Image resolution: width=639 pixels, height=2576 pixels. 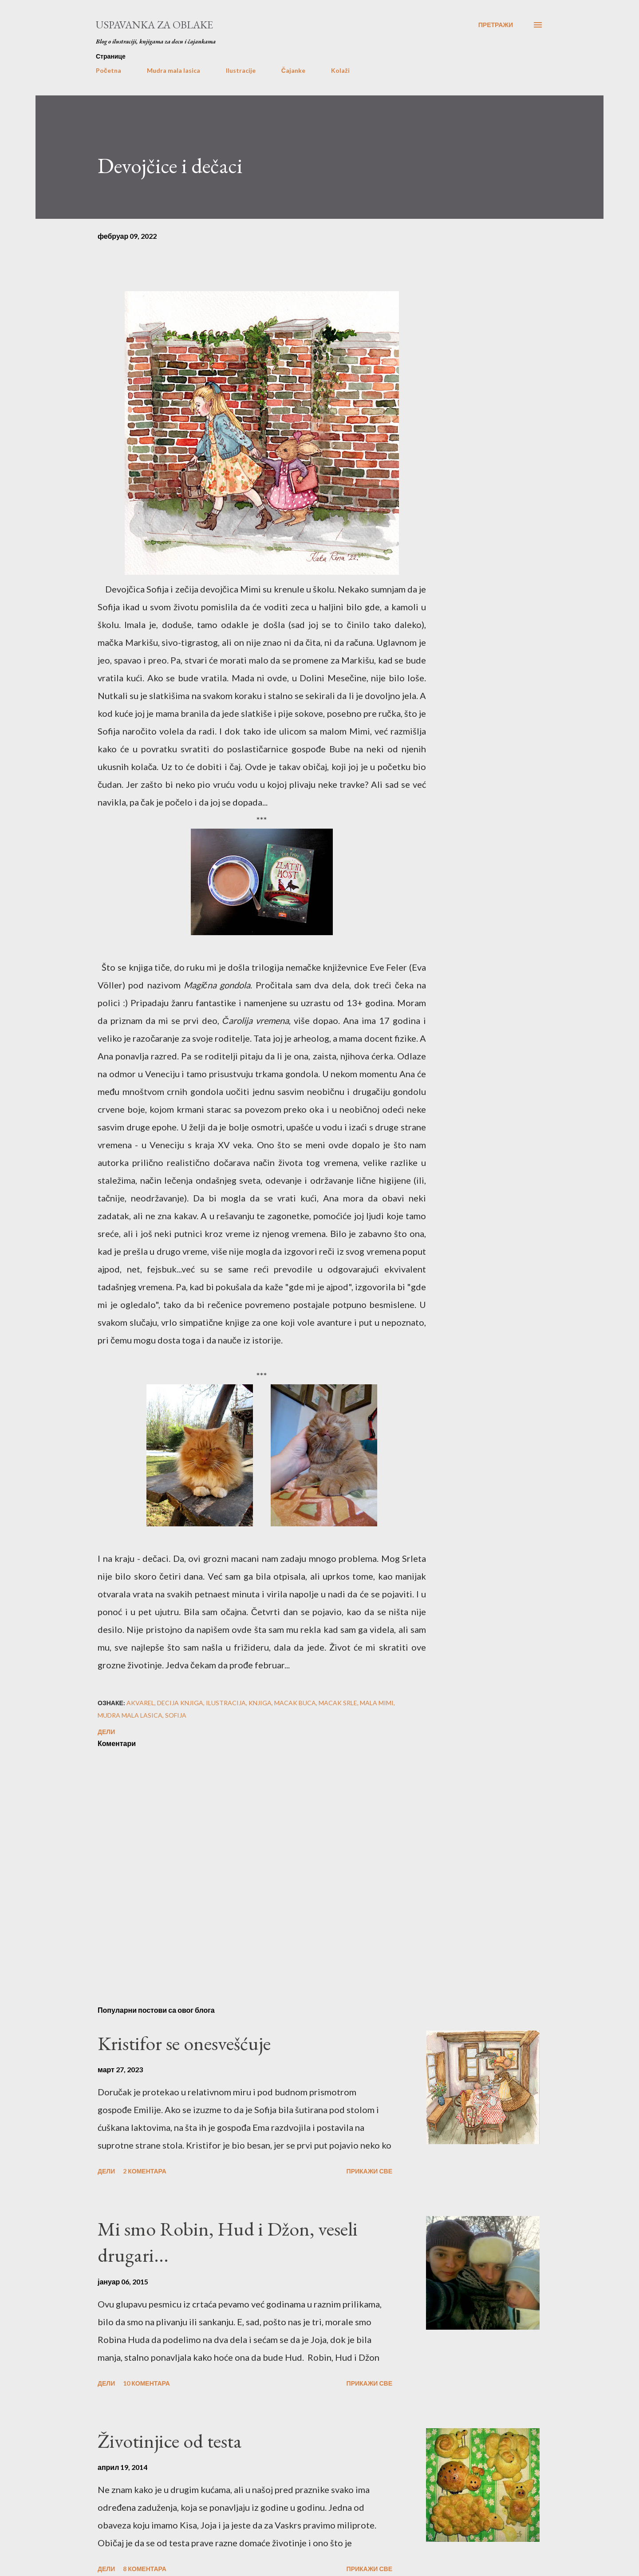 I want to click on mudra mala lasica, so click(x=130, y=1715).